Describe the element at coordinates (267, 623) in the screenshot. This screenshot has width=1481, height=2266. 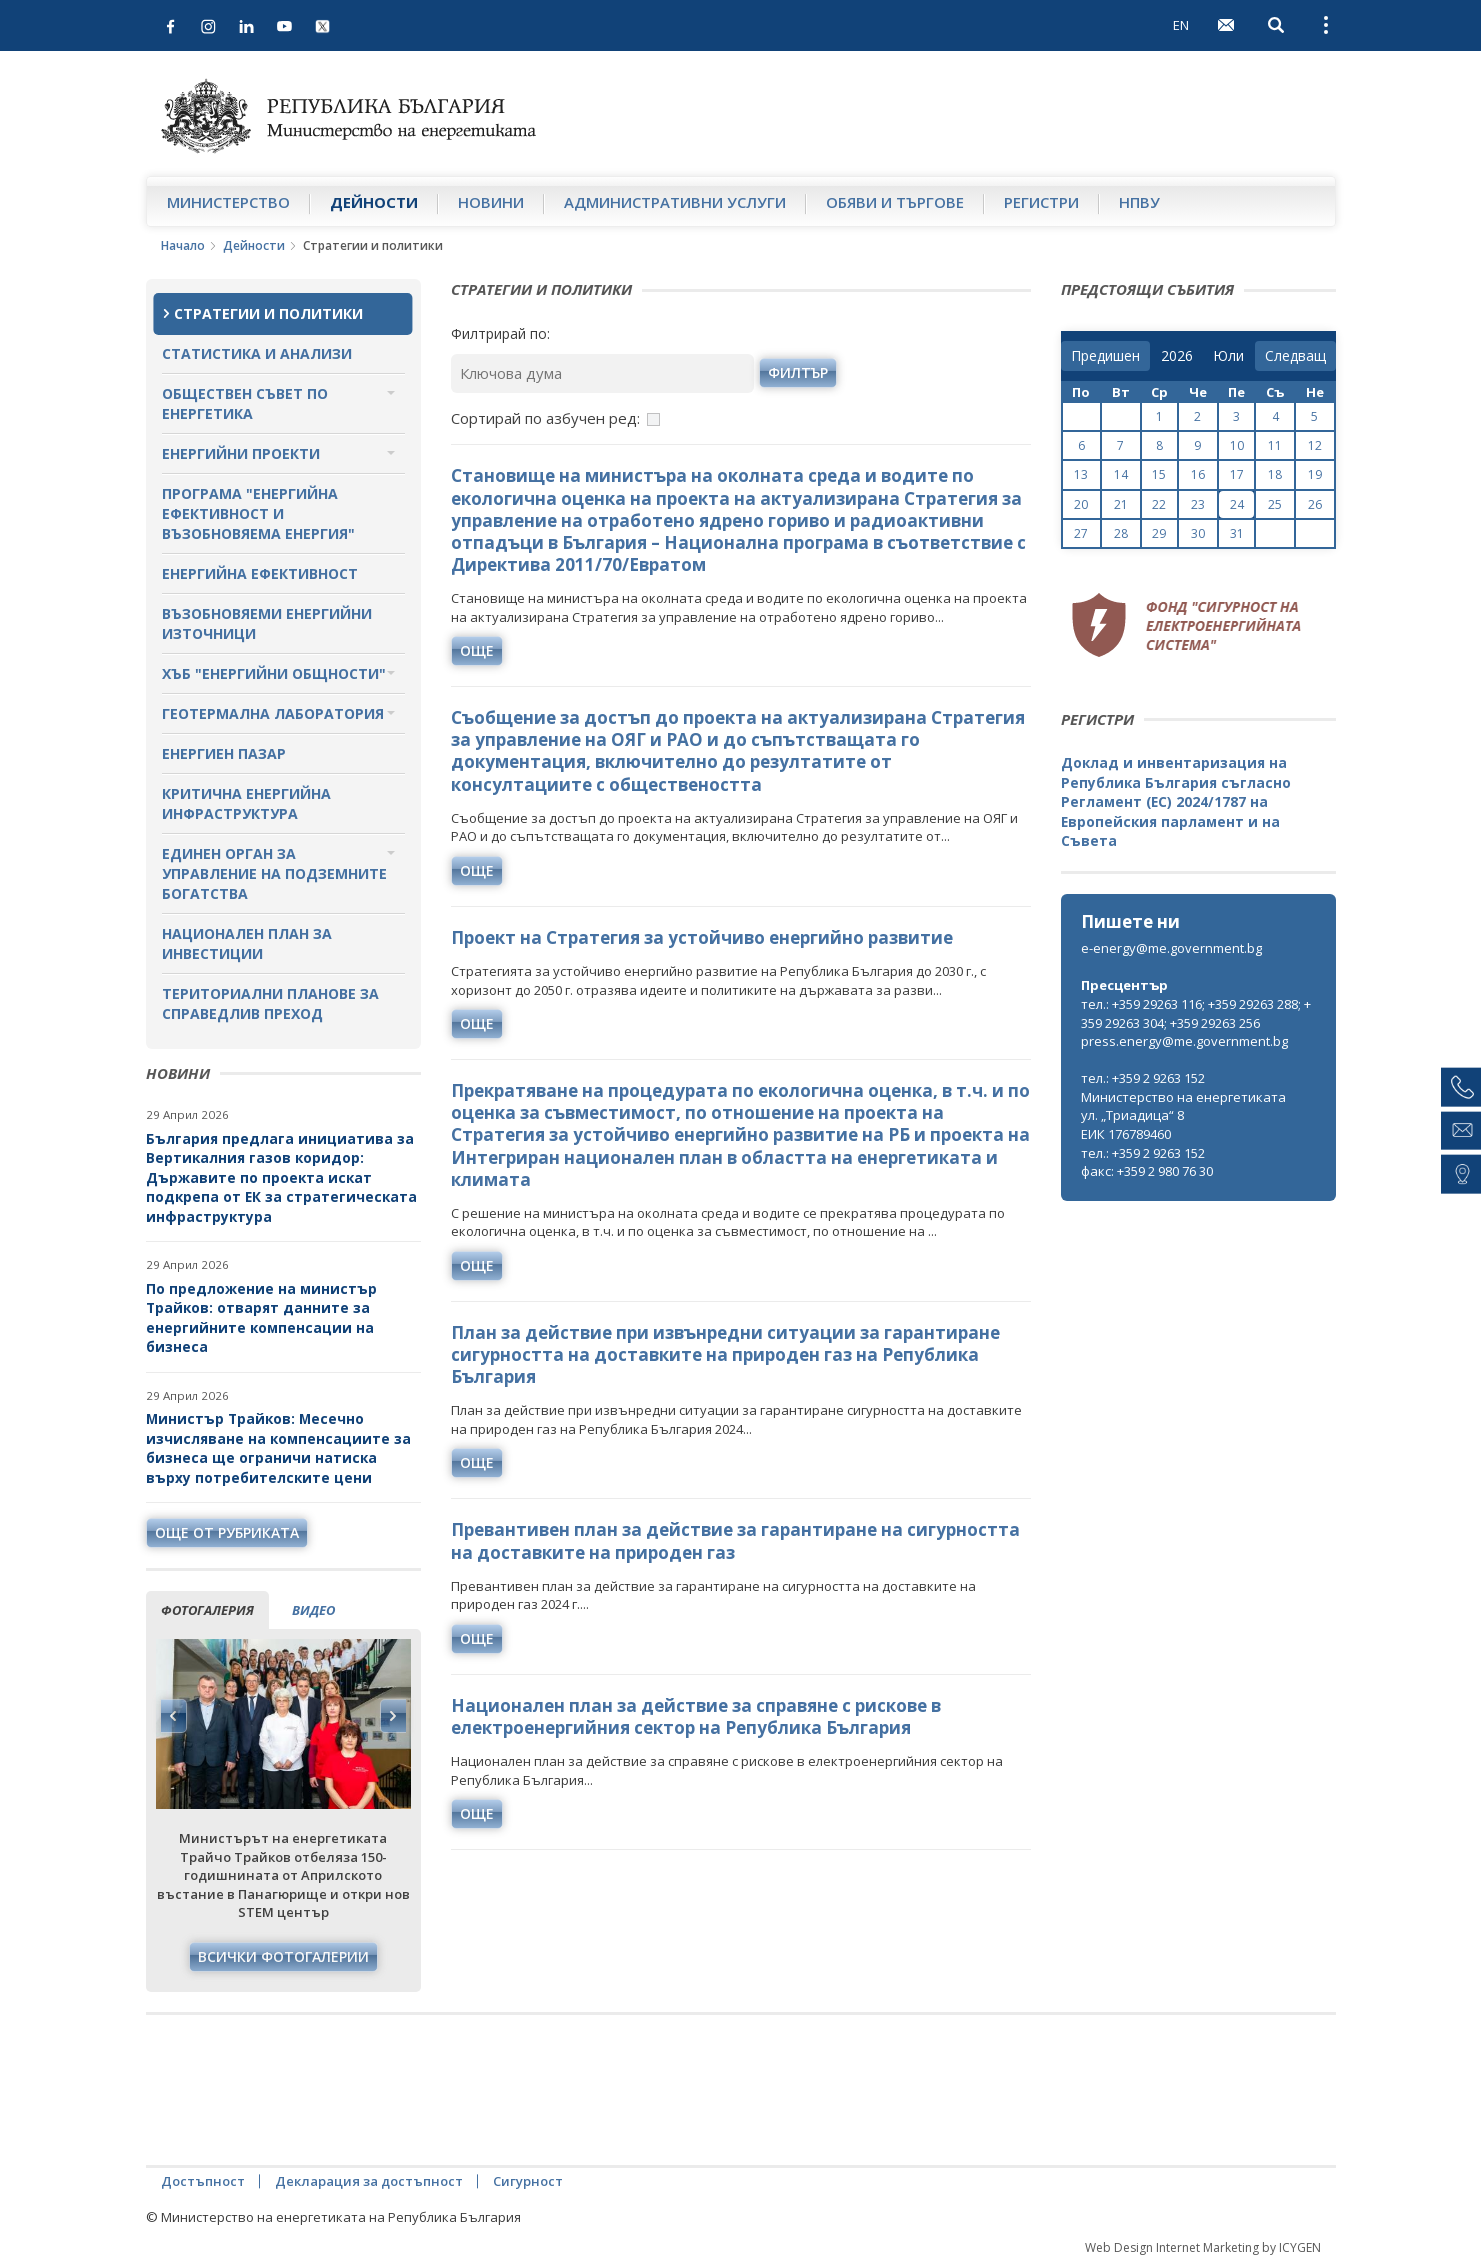
I see `Възобновяеми енергийни източници` at that location.